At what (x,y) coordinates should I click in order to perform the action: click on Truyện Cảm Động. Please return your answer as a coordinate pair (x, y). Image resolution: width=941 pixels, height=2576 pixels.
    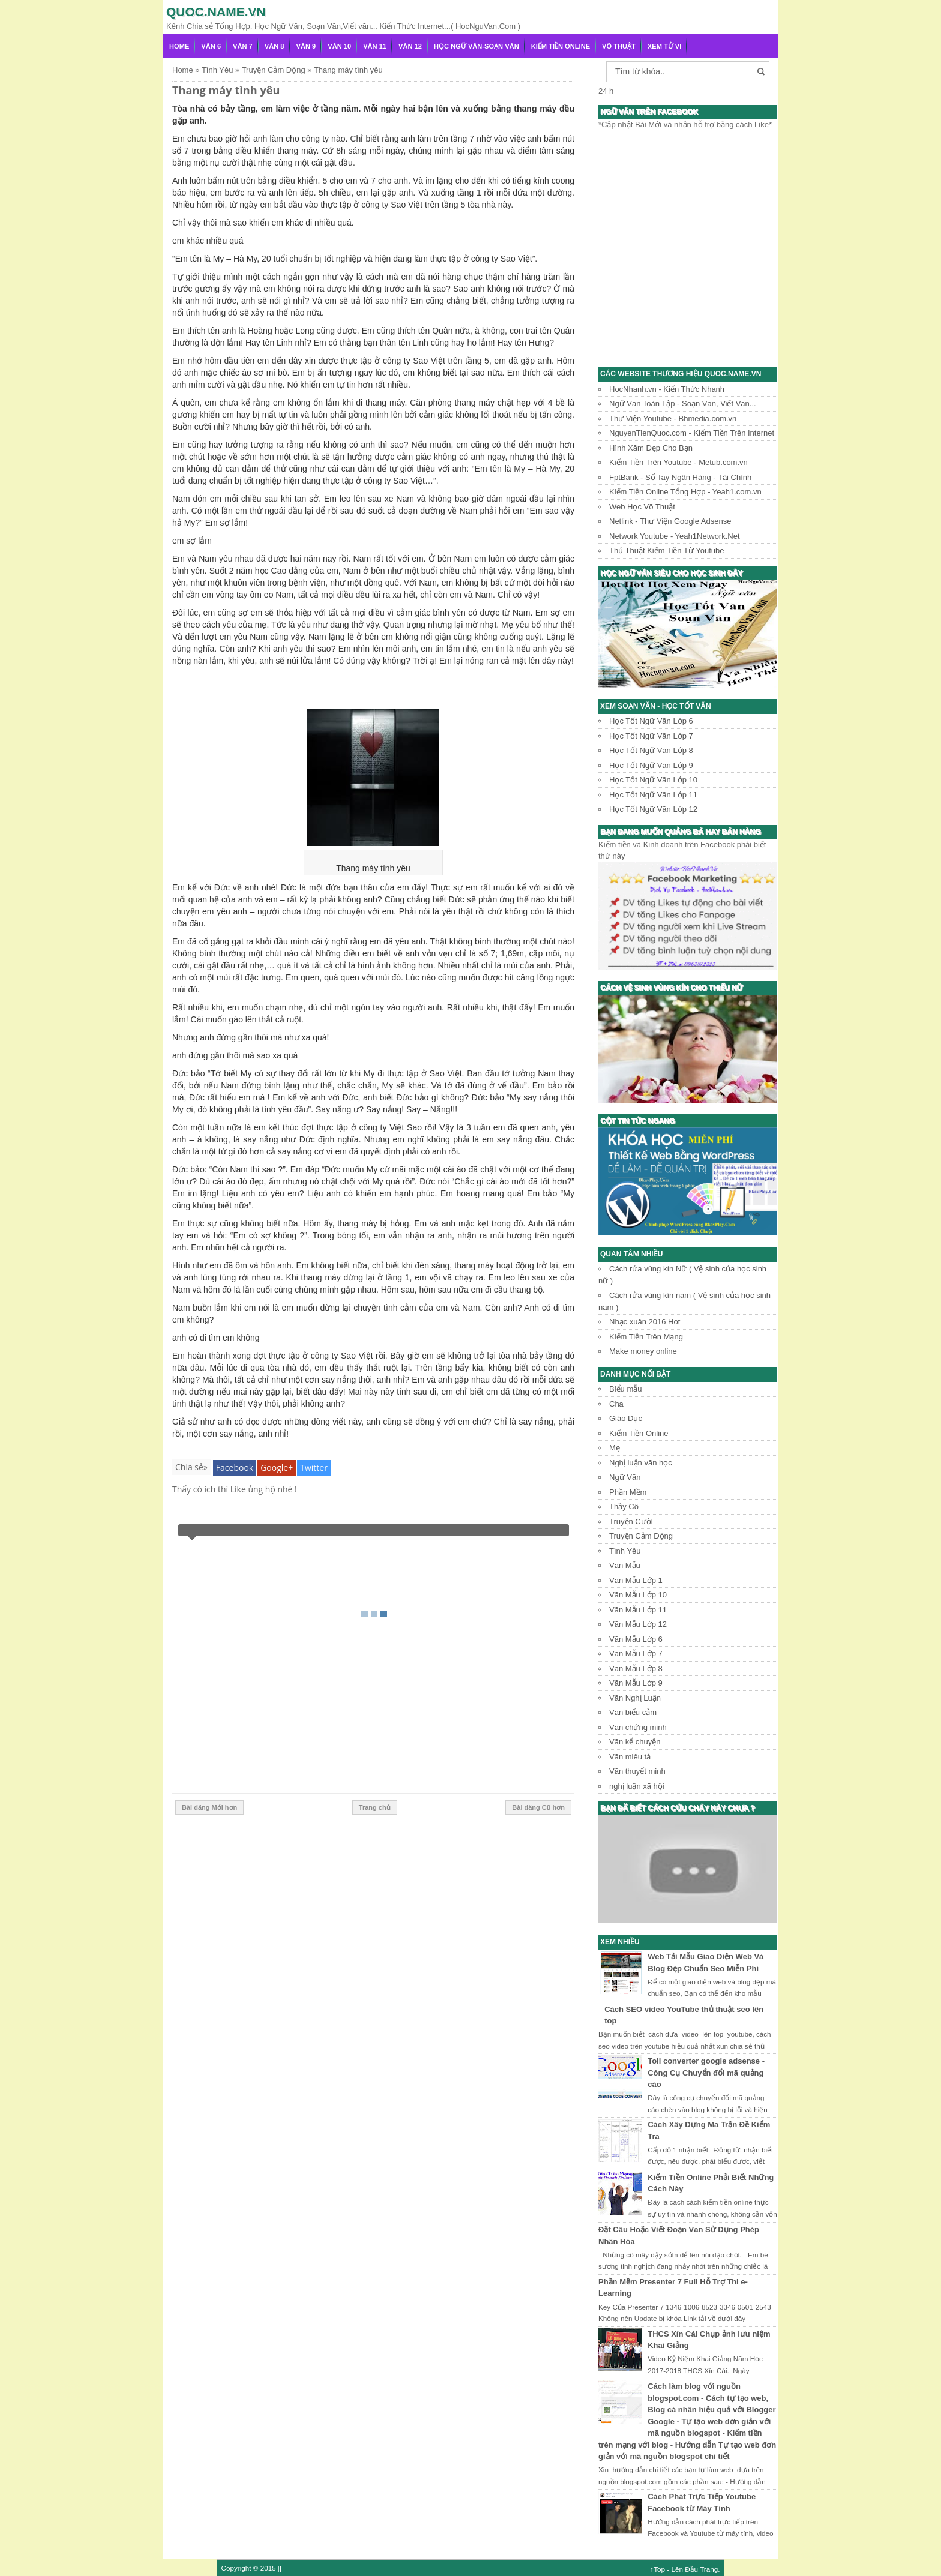
    Looking at the image, I should click on (641, 1535).